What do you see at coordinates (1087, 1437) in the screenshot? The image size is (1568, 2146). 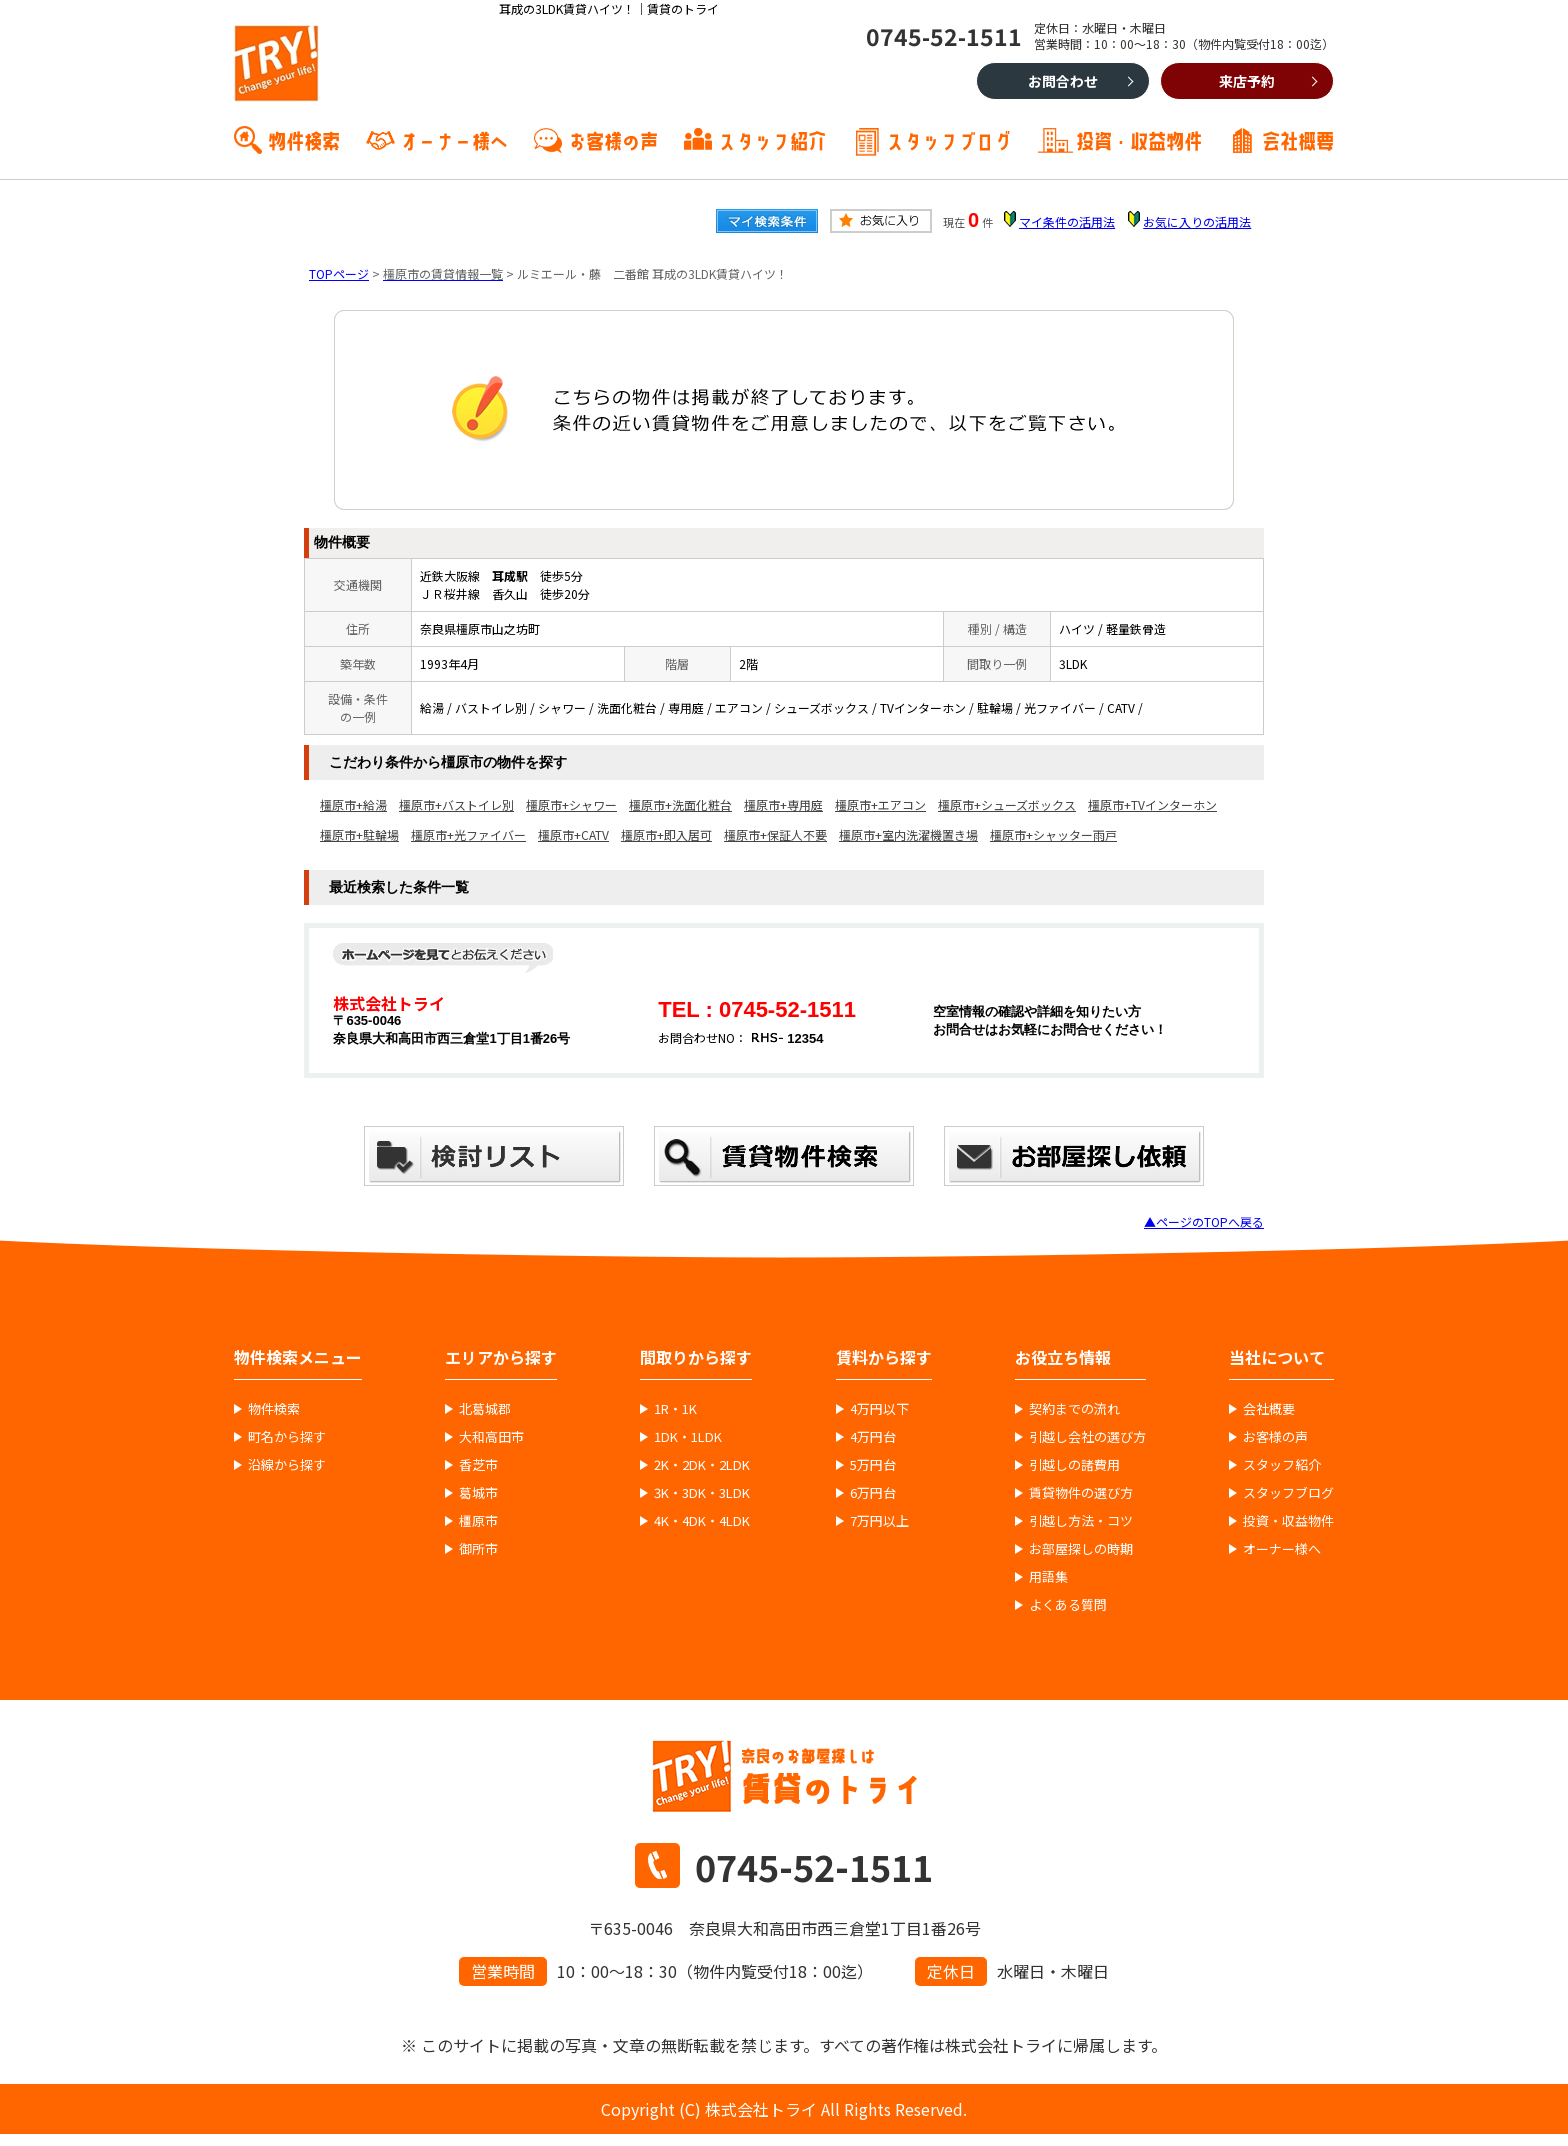 I see `引越し会社の選び方` at bounding box center [1087, 1437].